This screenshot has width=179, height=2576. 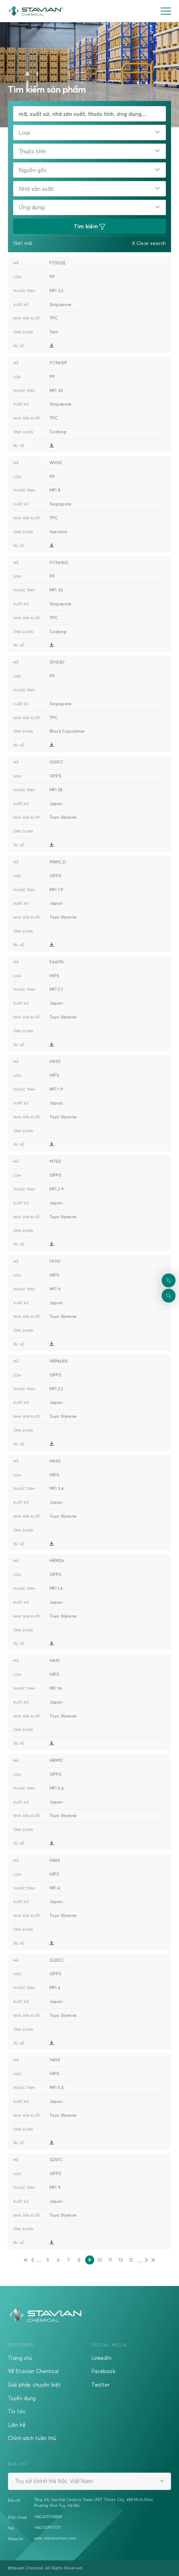 I want to click on 12, so click(x=121, y=2260).